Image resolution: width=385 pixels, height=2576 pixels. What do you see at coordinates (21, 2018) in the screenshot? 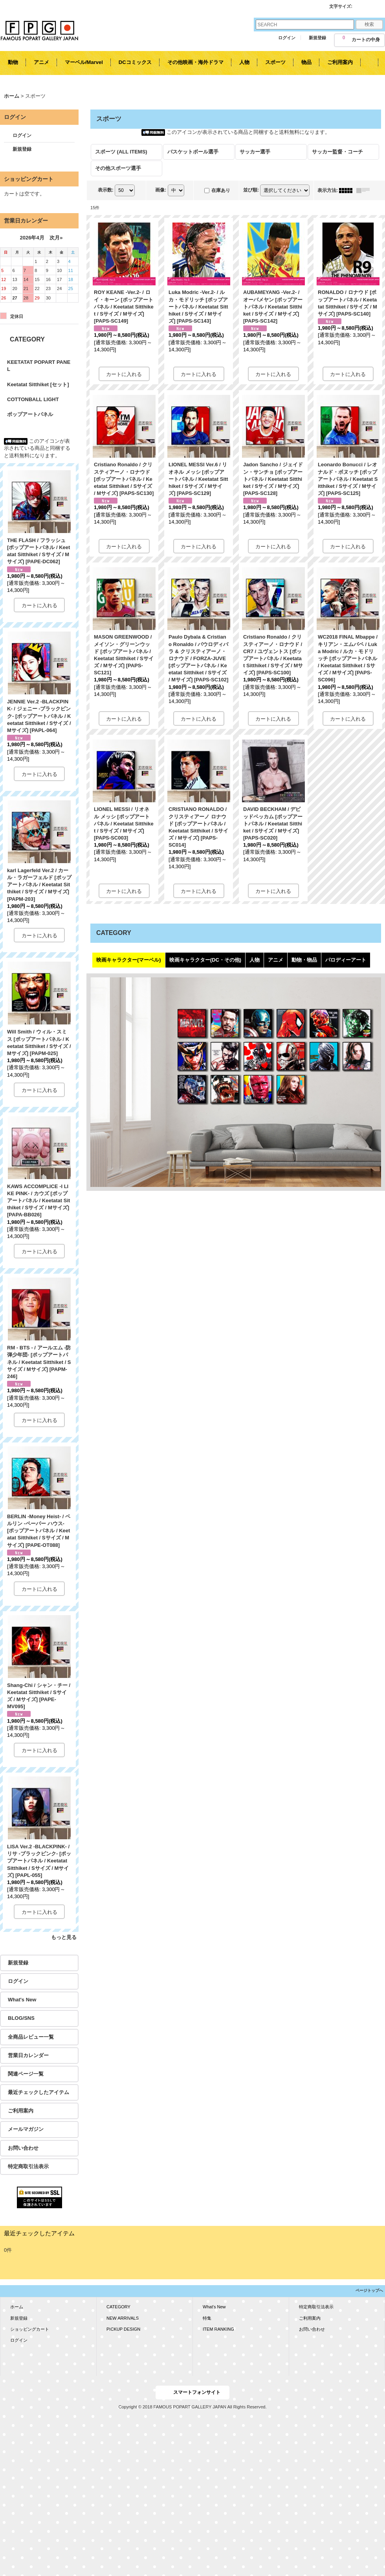
I see `BLOG/SNS` at bounding box center [21, 2018].